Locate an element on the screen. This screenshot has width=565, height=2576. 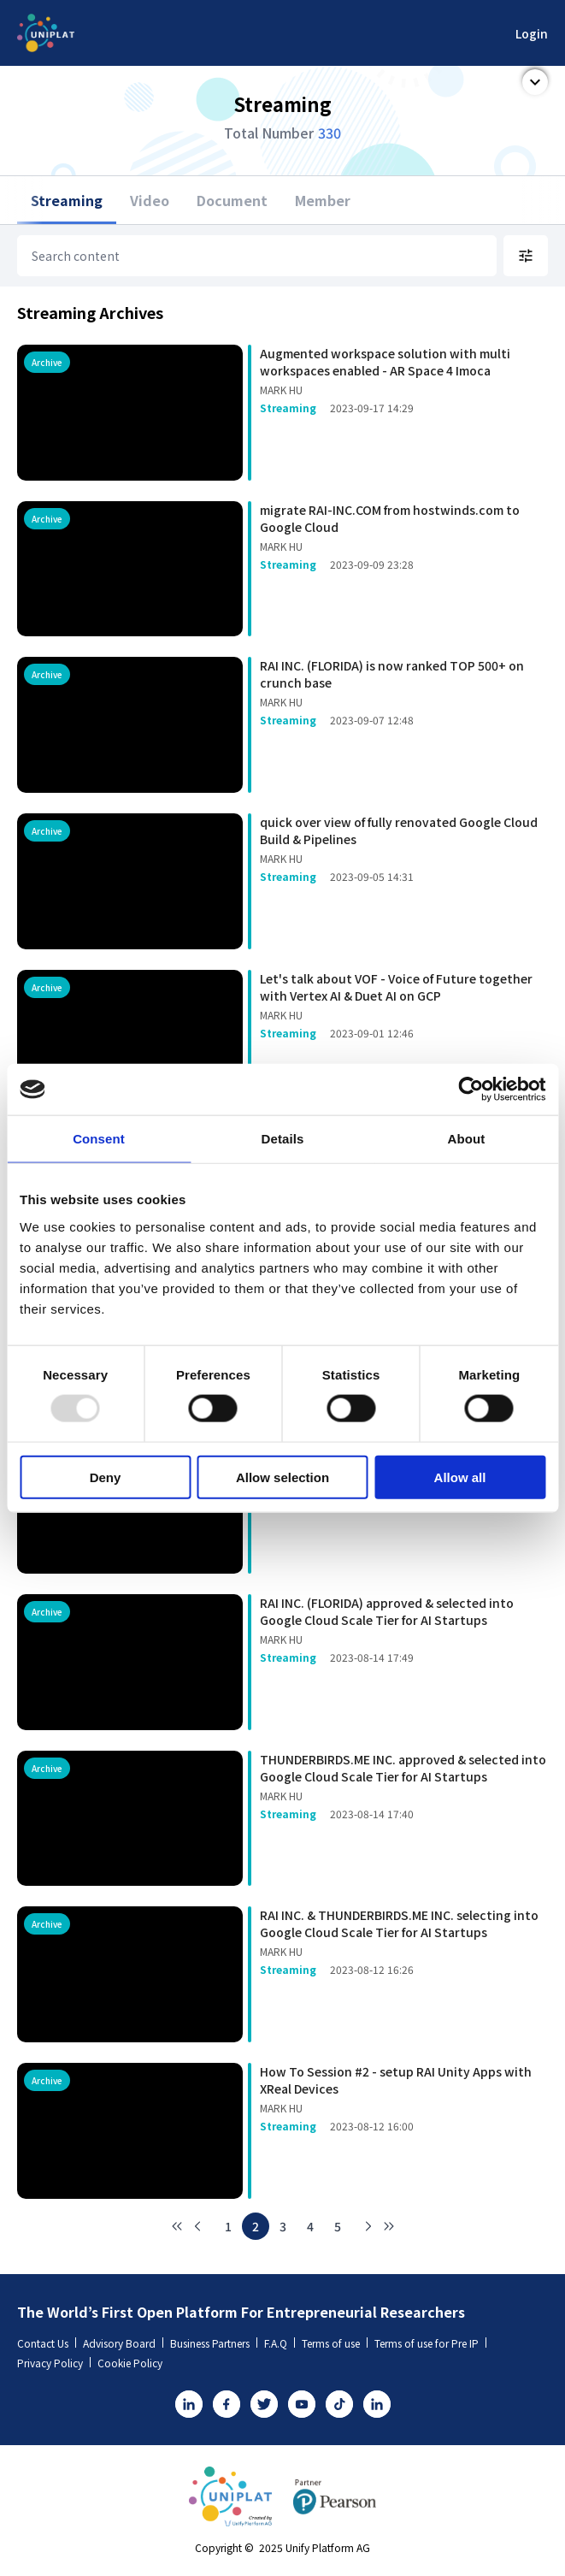
Allow all is located at coordinates (460, 1476).